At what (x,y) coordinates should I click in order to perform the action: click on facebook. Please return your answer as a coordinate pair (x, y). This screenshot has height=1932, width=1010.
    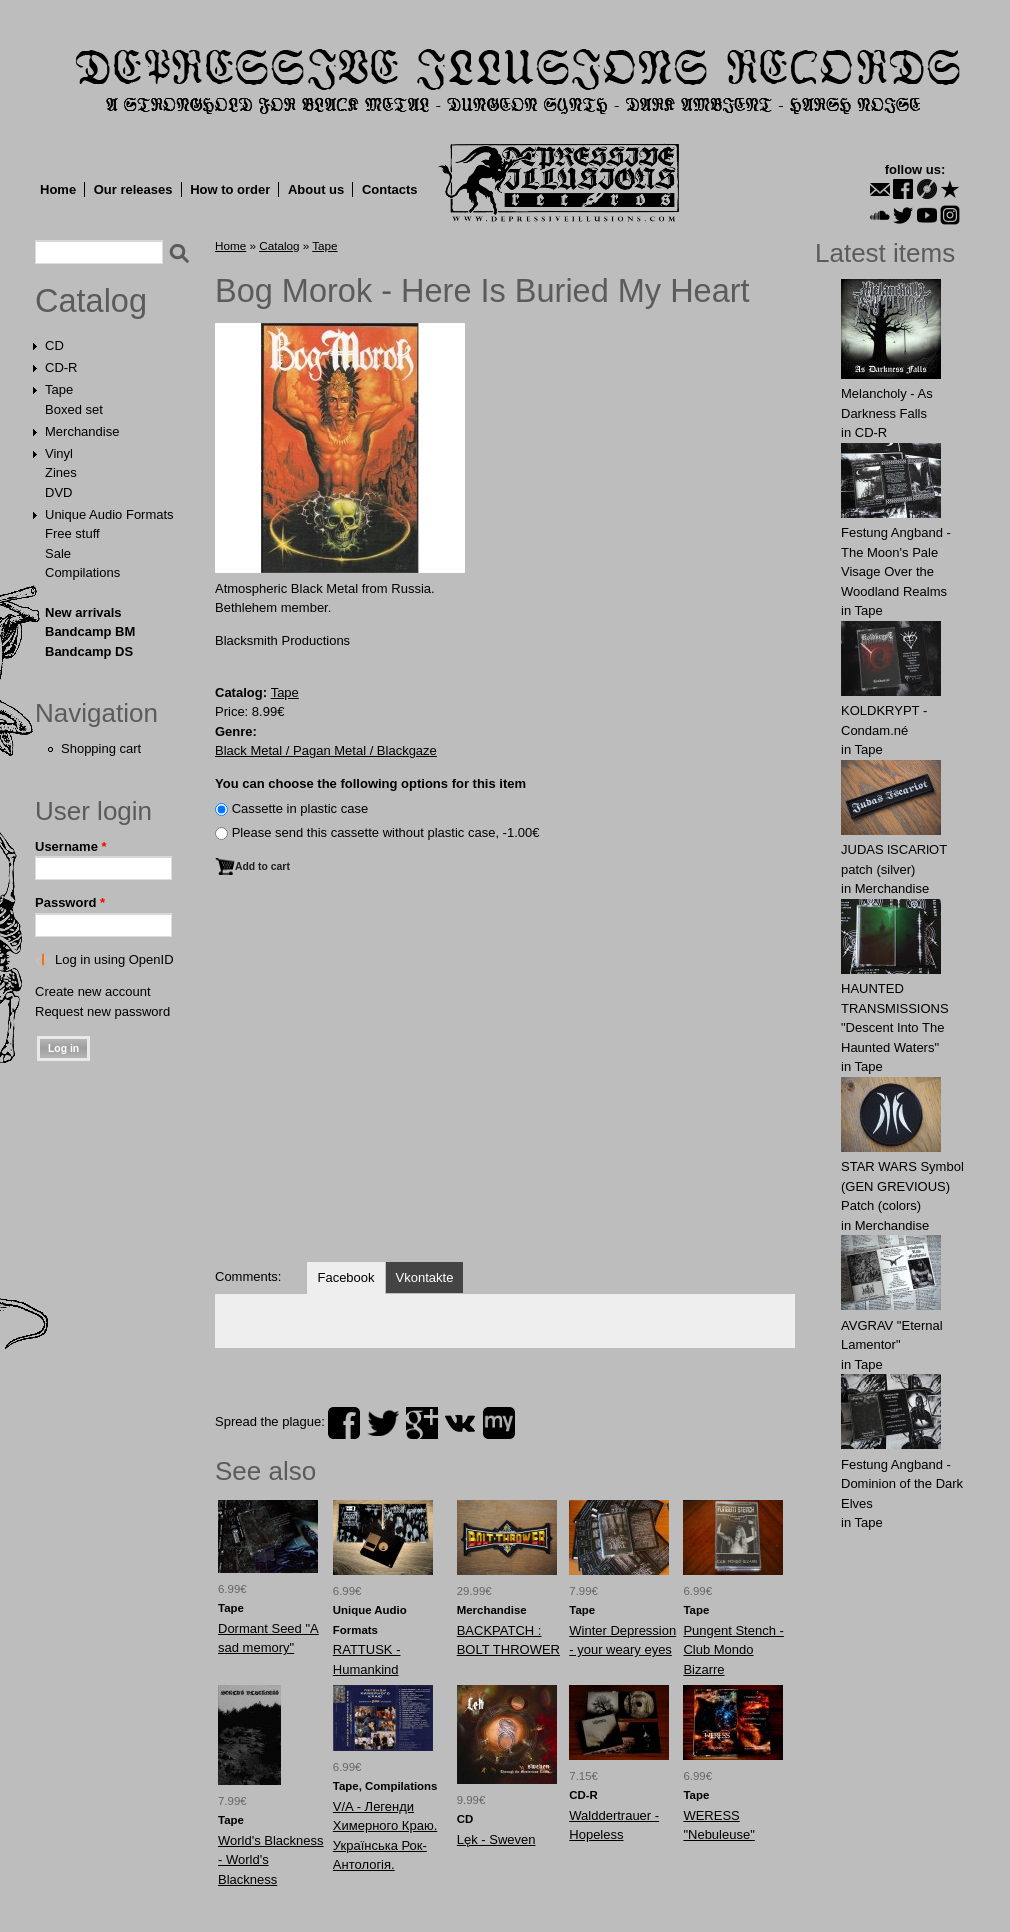
    Looking at the image, I should click on (344, 1423).